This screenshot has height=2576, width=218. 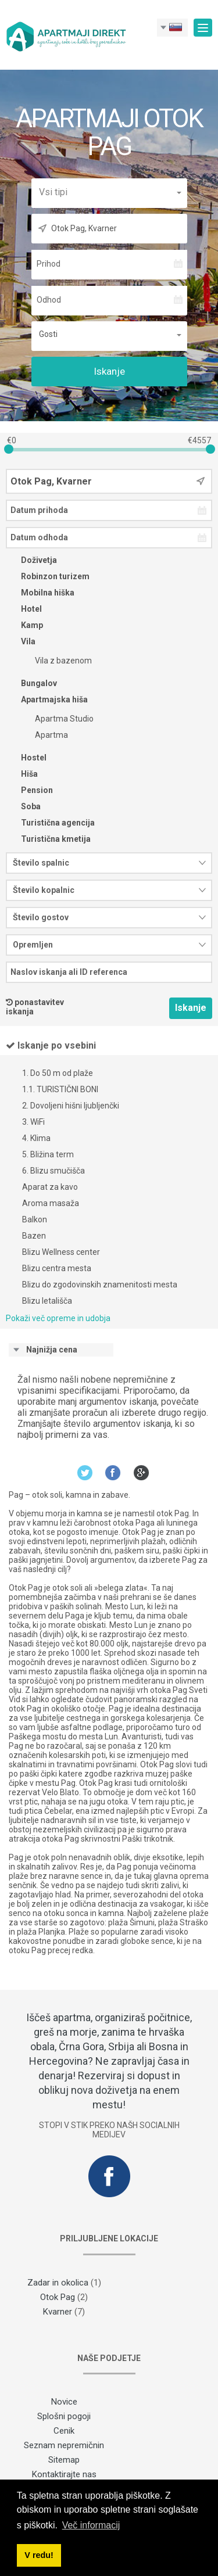 What do you see at coordinates (64, 2460) in the screenshot?
I see `Sitemap` at bounding box center [64, 2460].